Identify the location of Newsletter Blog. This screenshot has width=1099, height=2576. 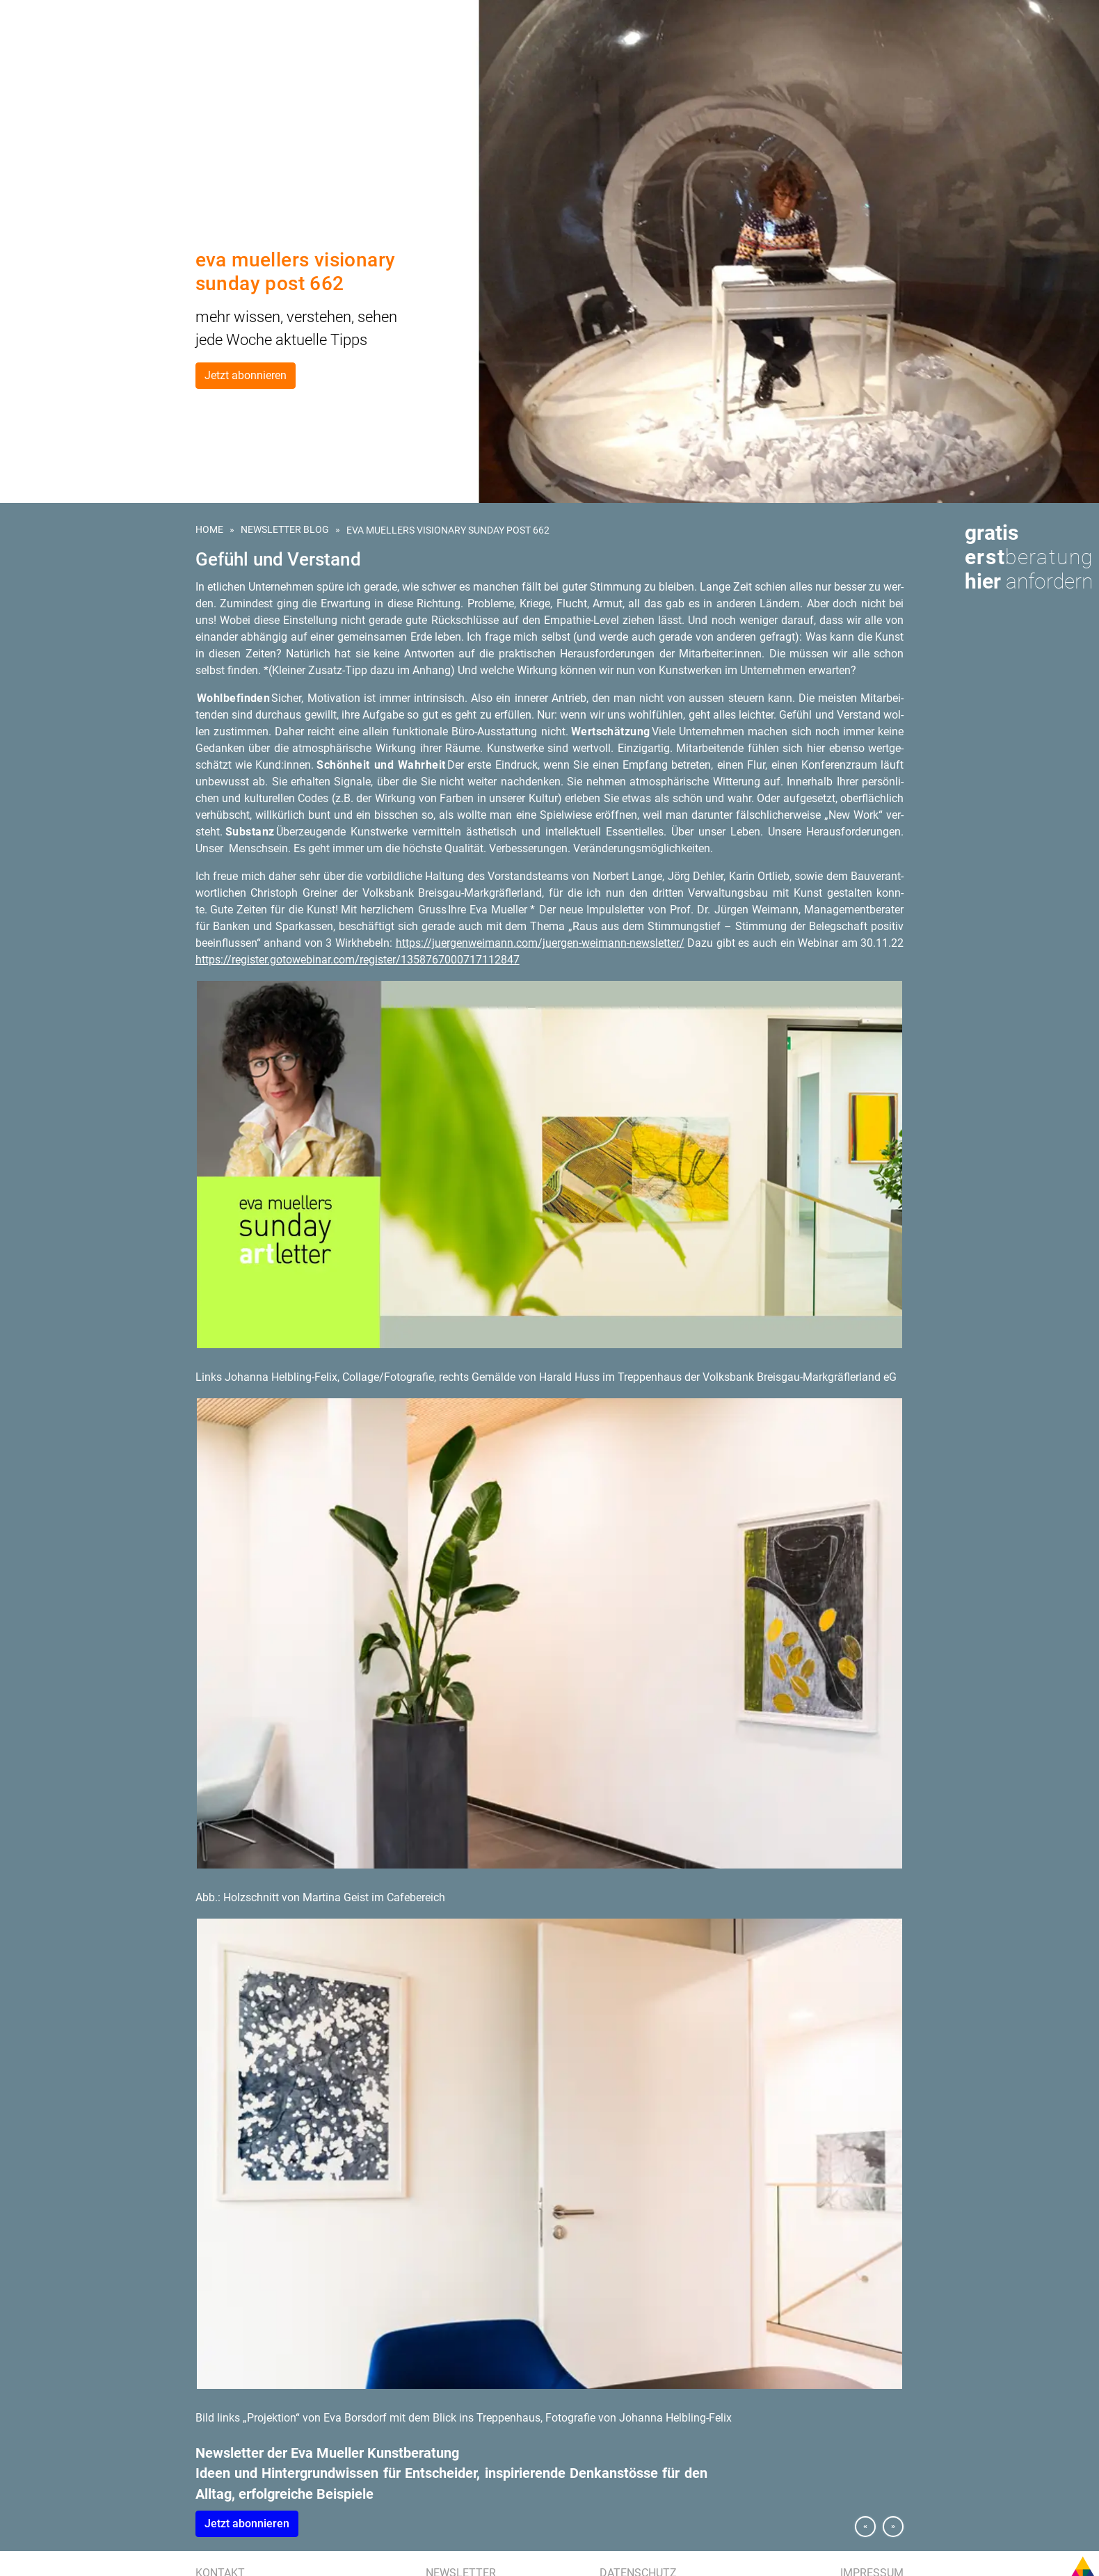
(285, 529).